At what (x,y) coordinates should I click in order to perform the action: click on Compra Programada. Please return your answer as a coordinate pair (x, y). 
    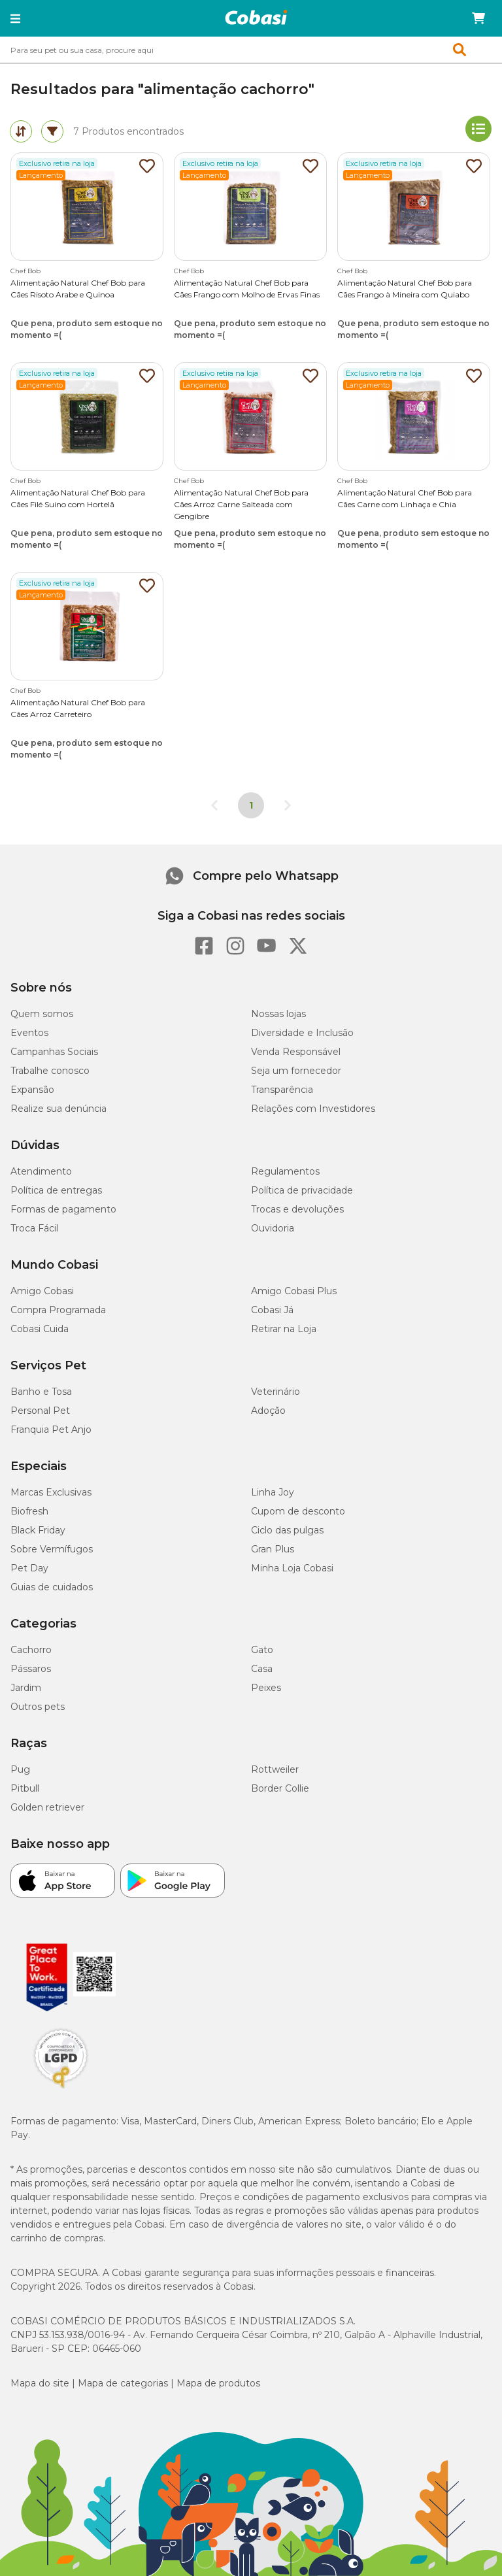
    Looking at the image, I should click on (58, 1310).